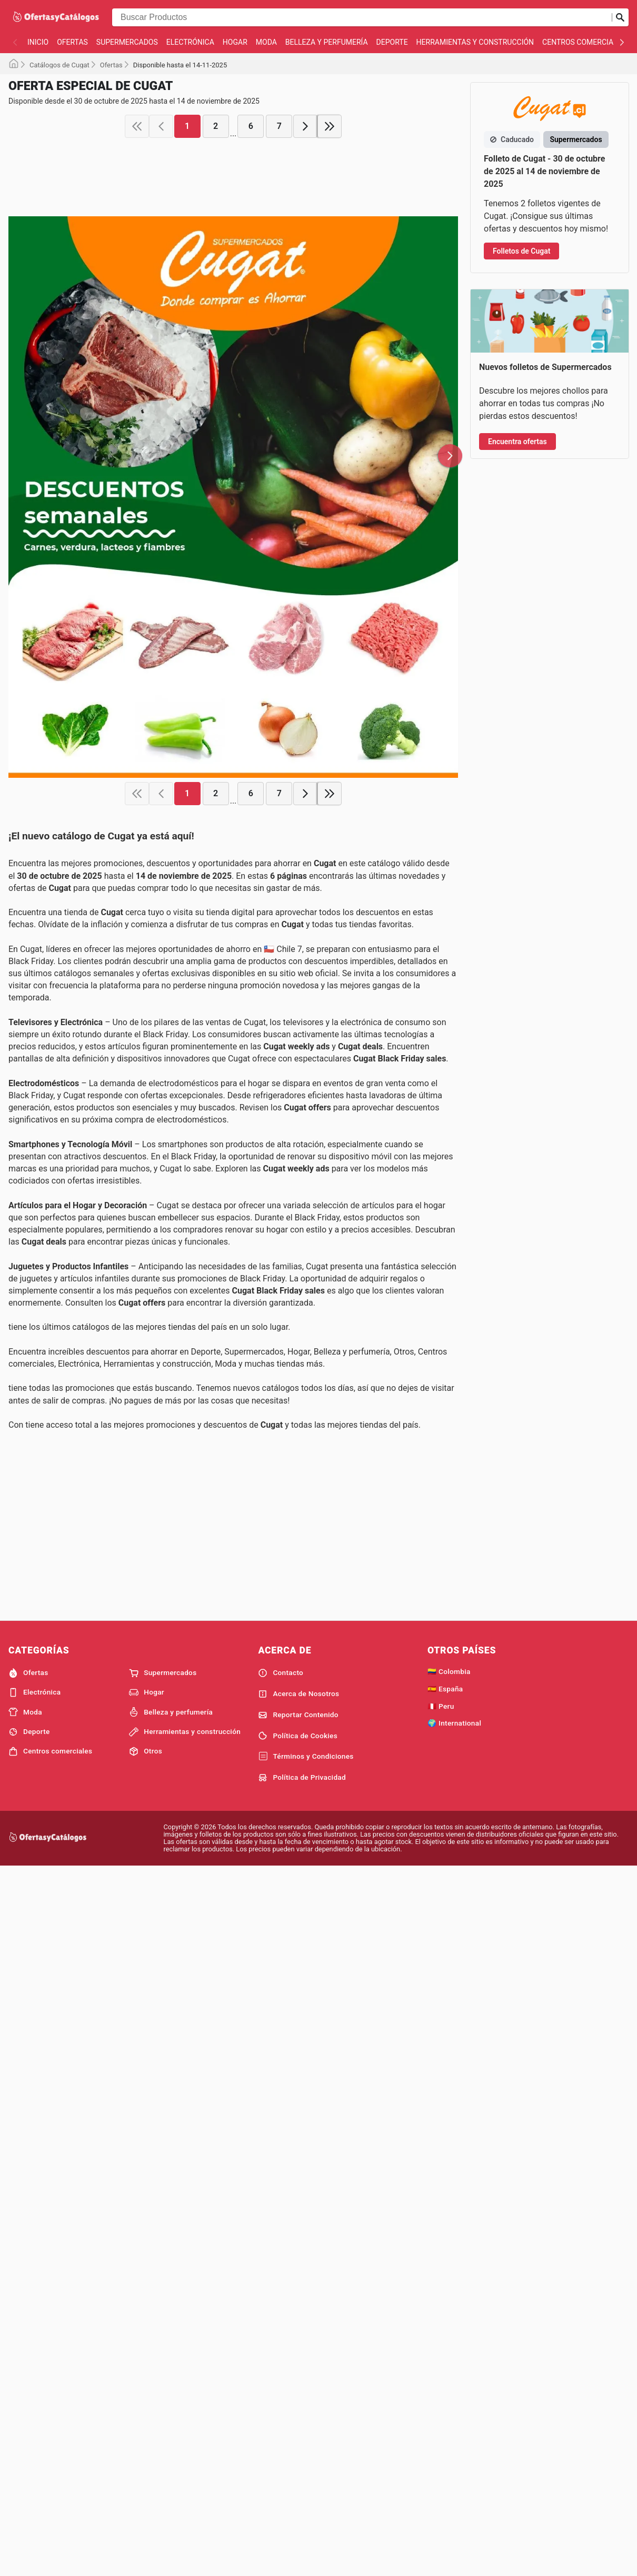 The image size is (637, 2576). I want to click on Catálogos de Cugat, so click(59, 65).